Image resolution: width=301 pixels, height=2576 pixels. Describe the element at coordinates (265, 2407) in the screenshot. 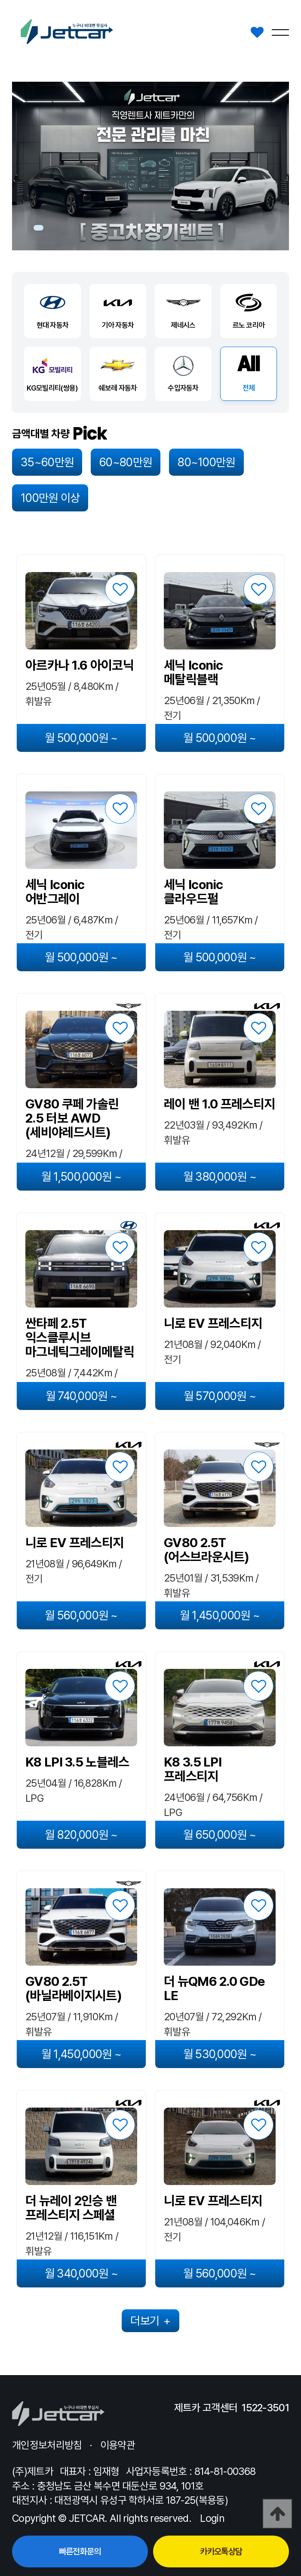

I see `1522-3501` at that location.